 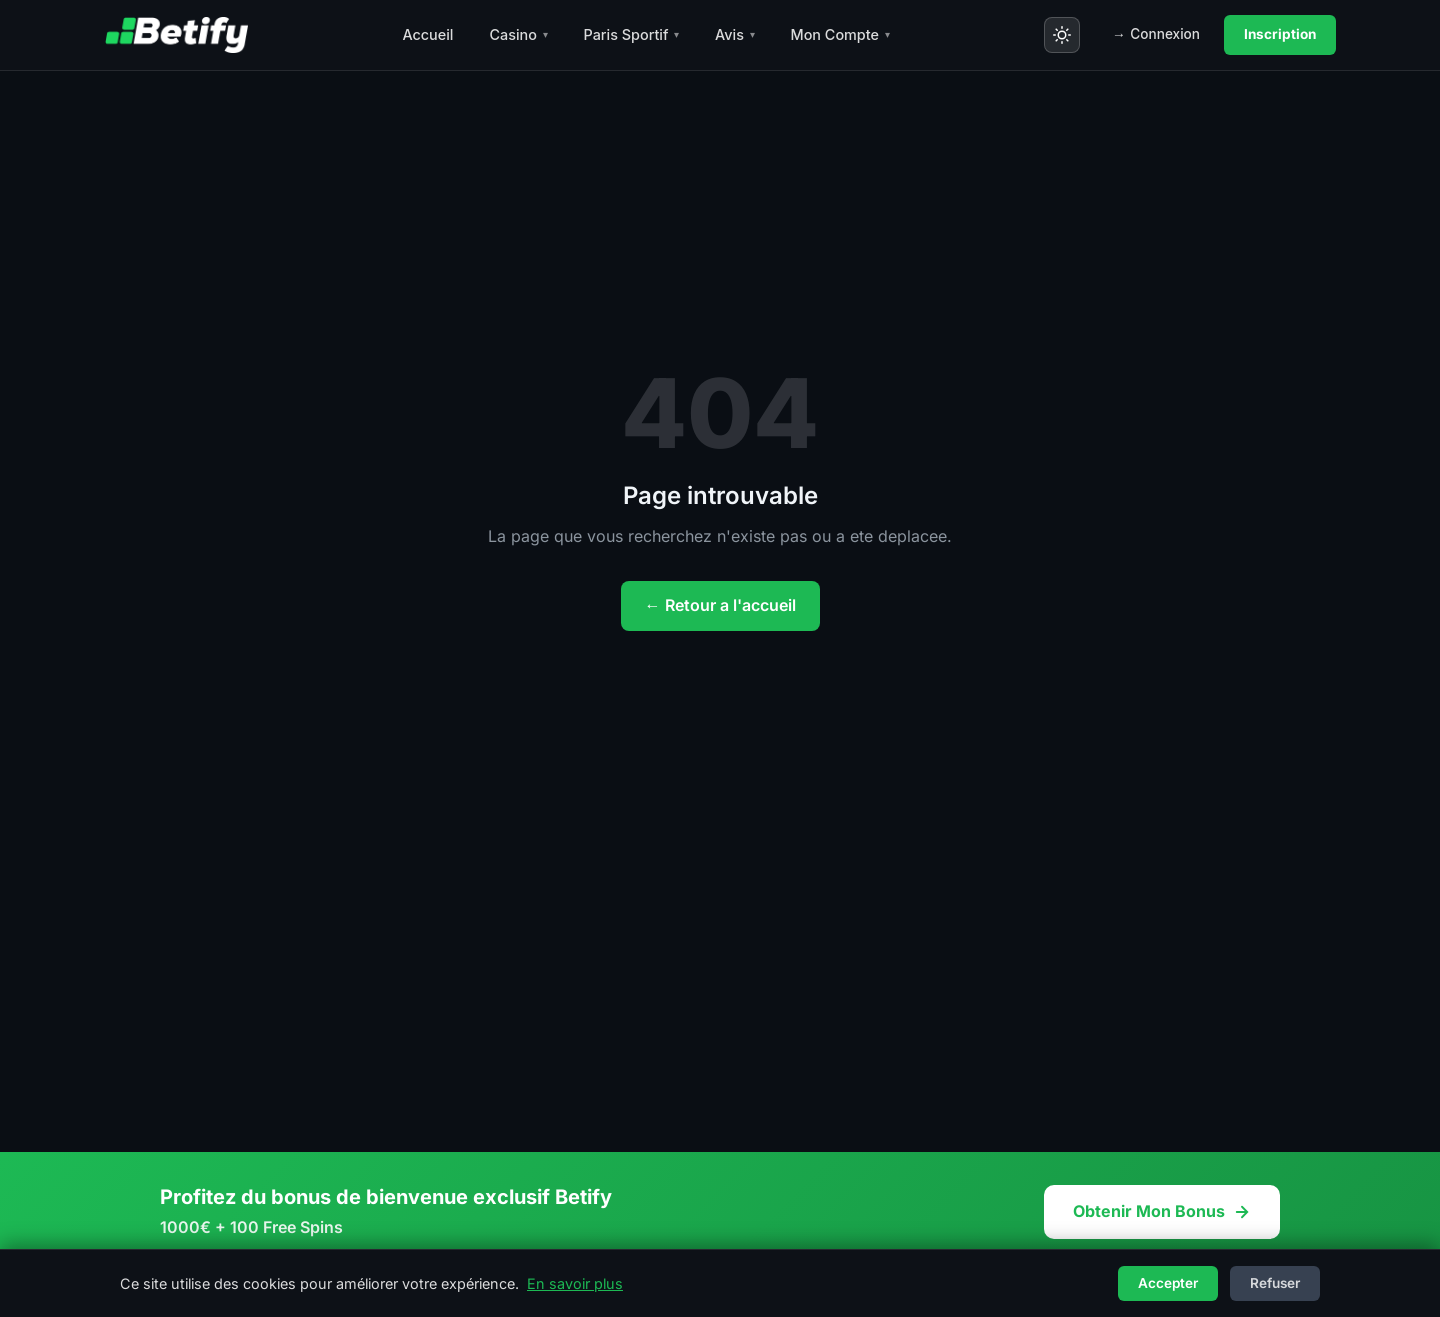 I want to click on [Betify - Accueil], so click(x=176, y=35).